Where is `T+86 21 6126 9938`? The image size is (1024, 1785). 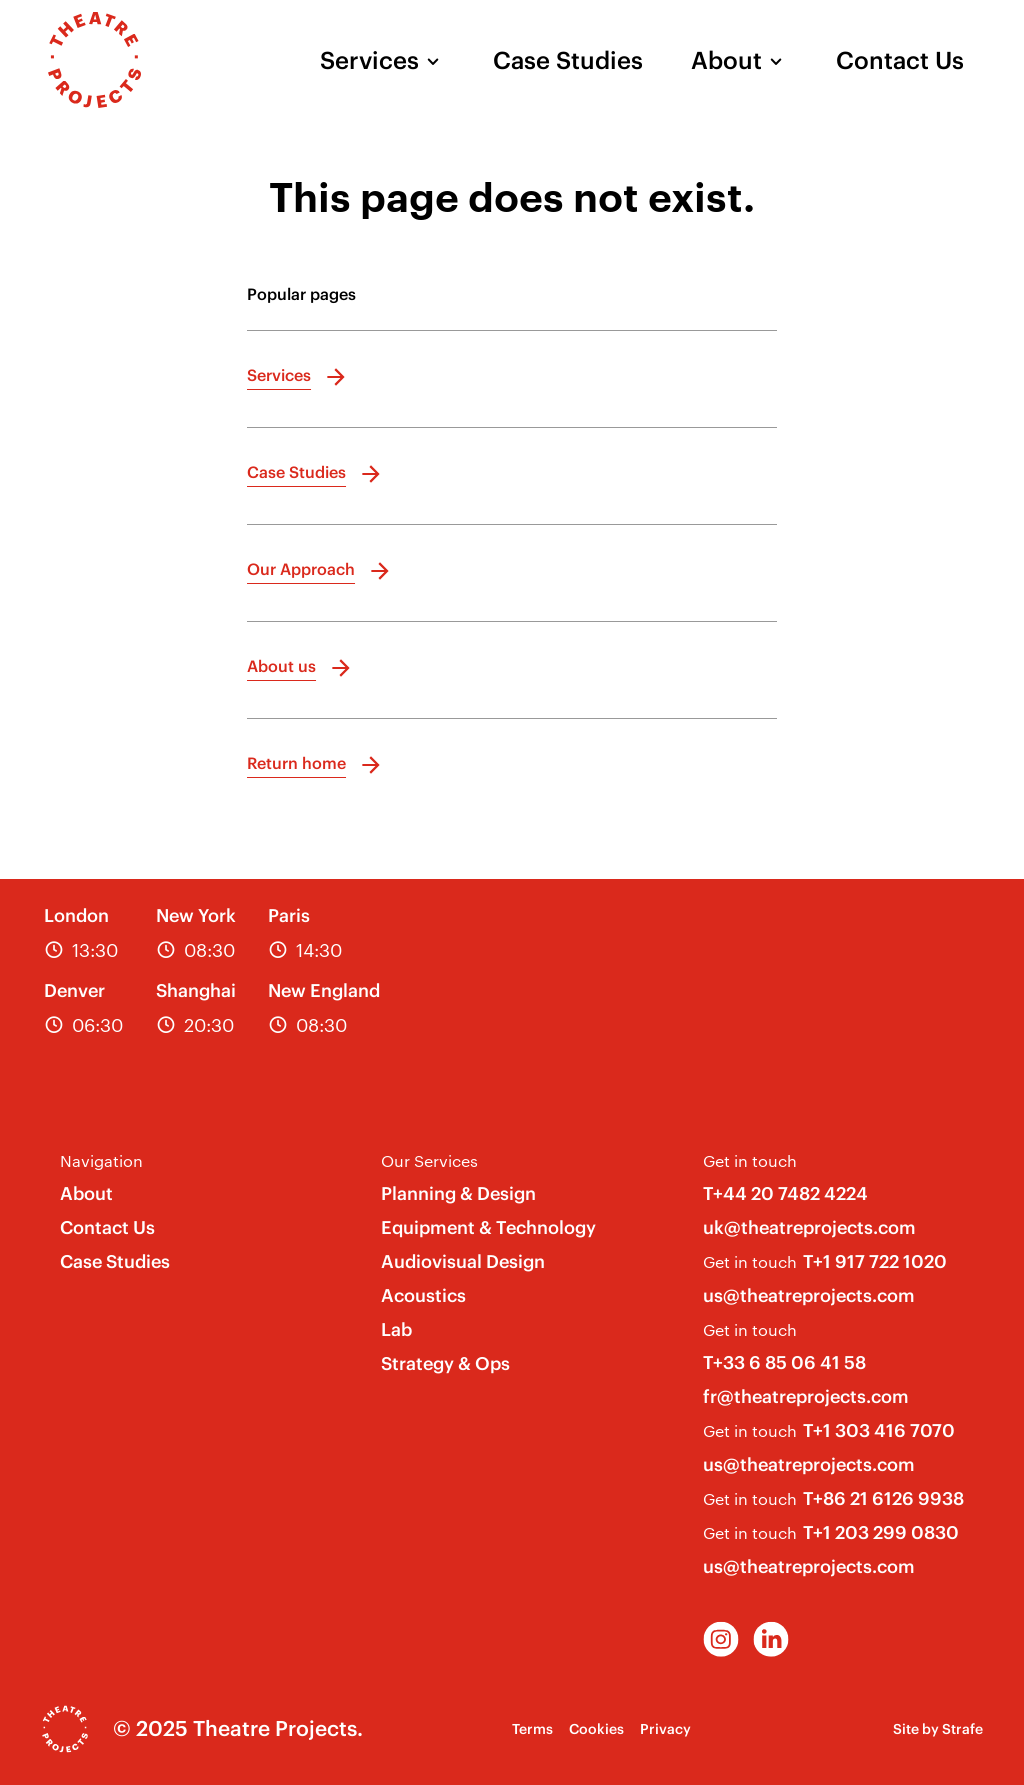 T+86 21 6126 9938 is located at coordinates (883, 1498).